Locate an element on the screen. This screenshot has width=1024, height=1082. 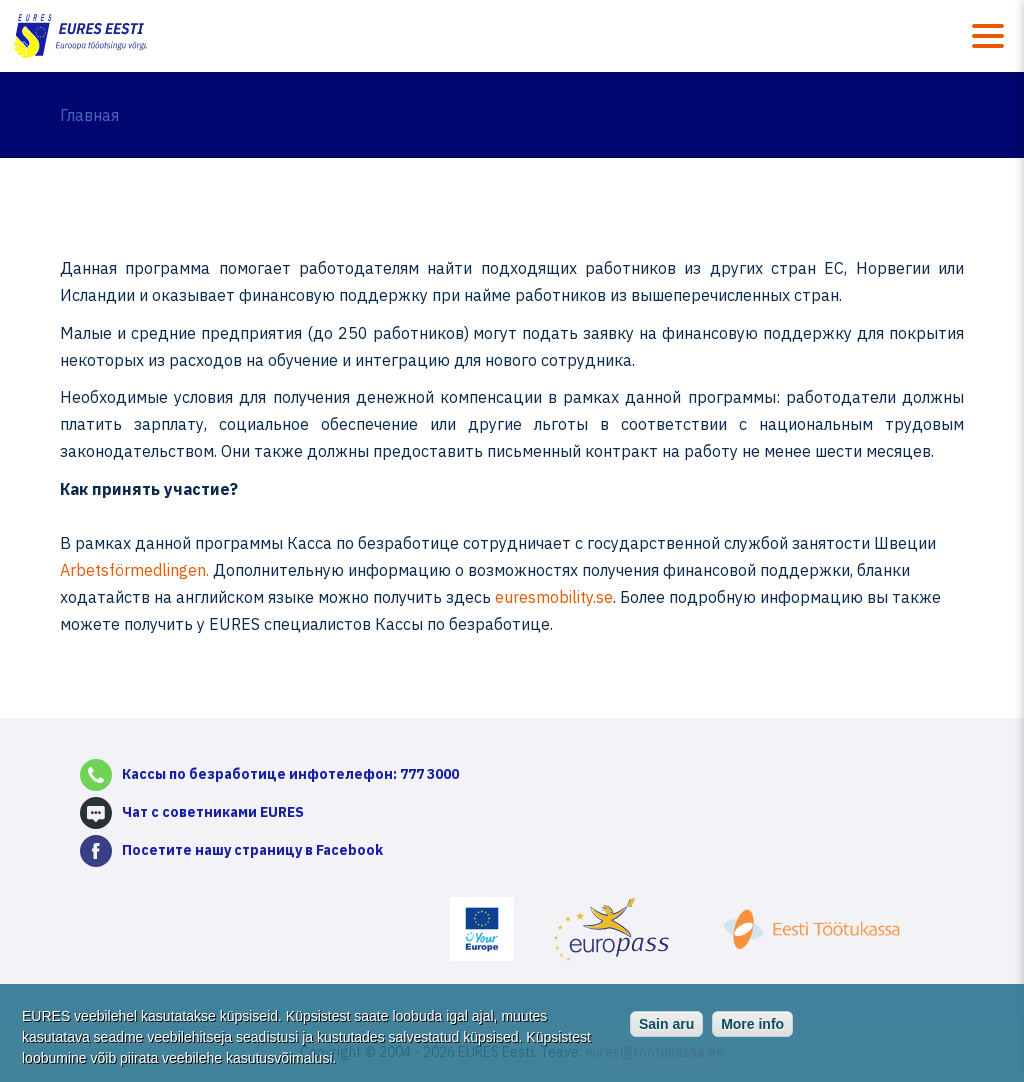
Sain aru is located at coordinates (666, 1029).